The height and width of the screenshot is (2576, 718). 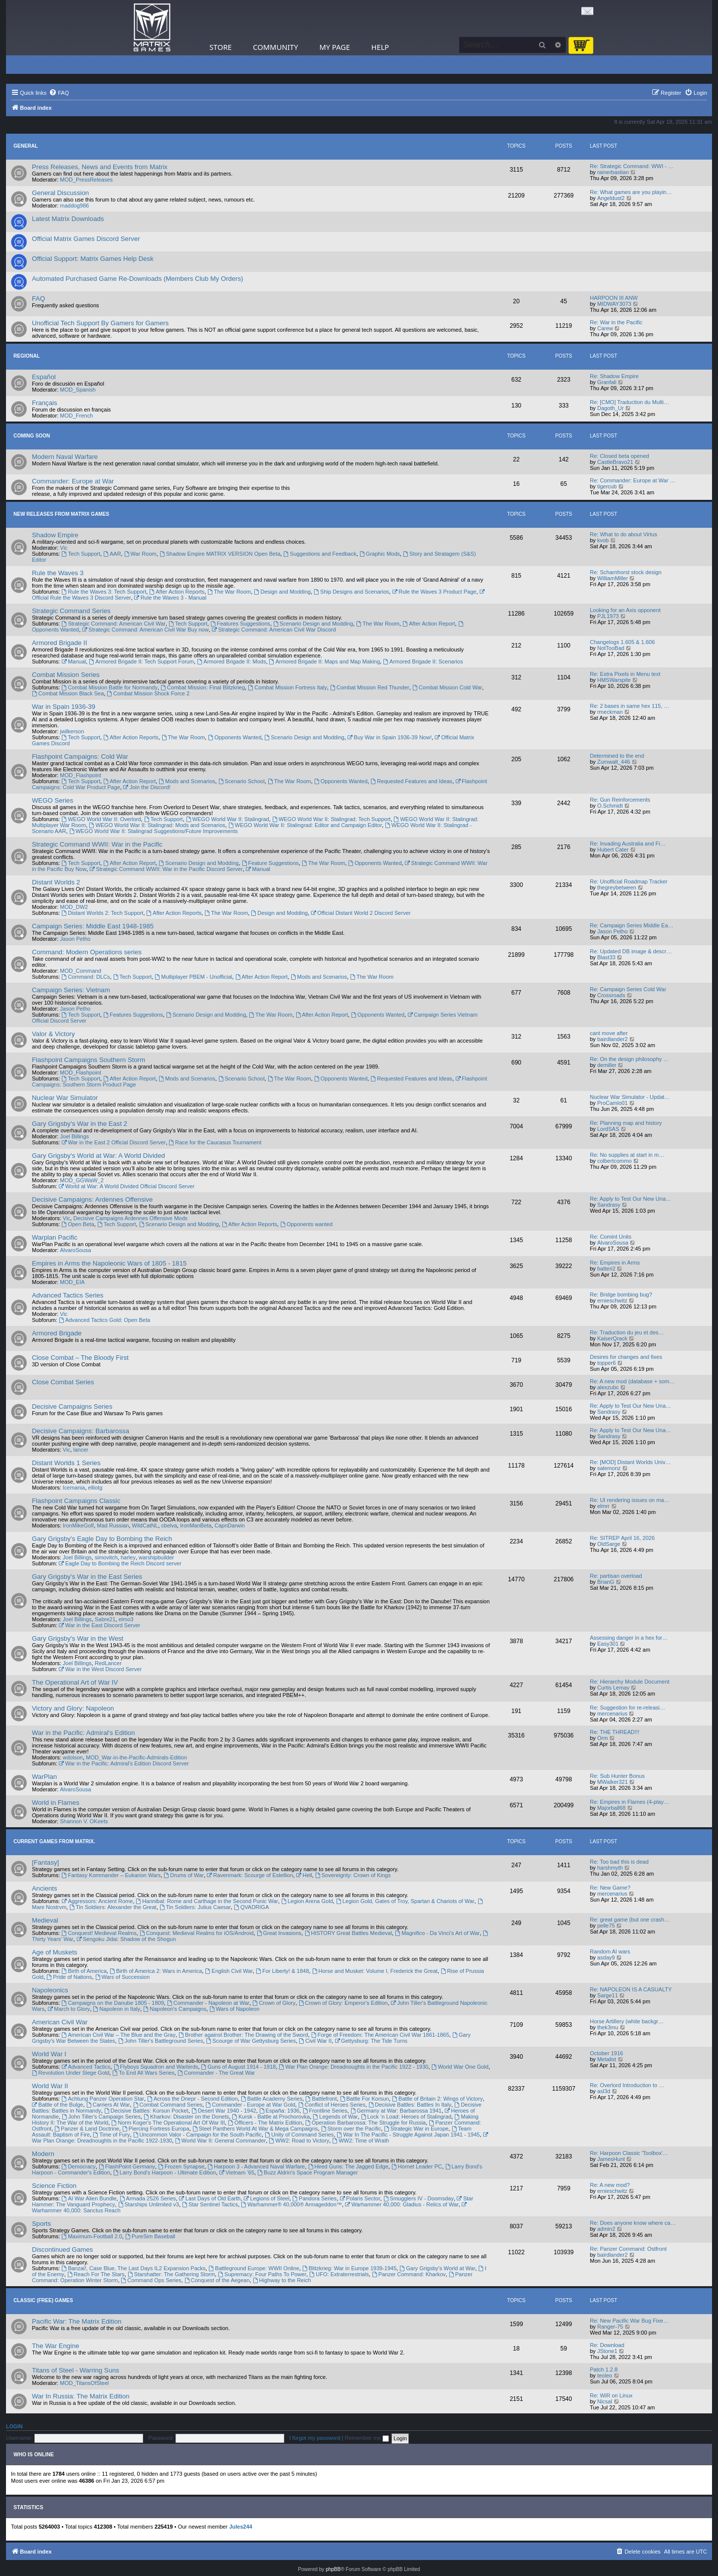 I want to click on Advanced Tactics Series, so click(x=67, y=1295).